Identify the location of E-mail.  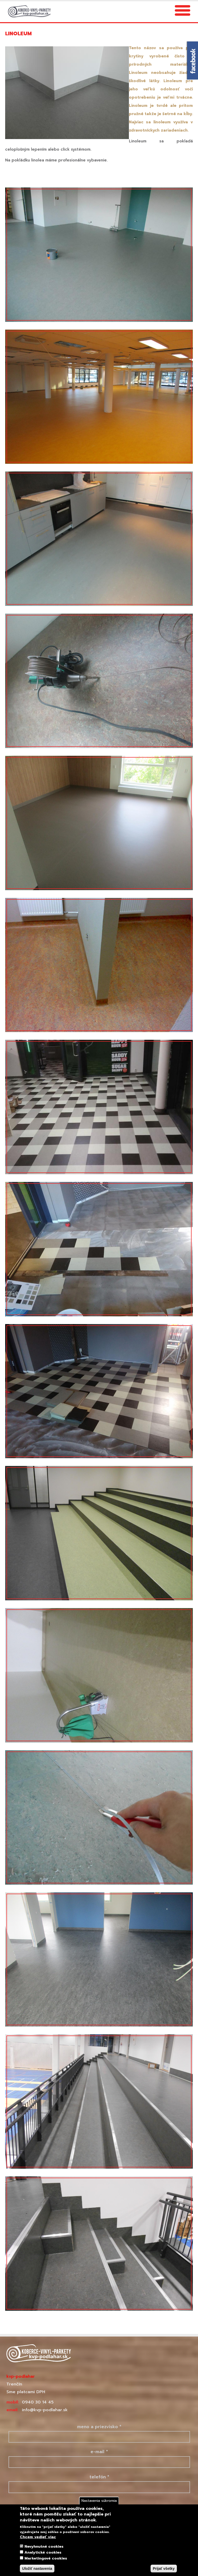
(99, 2452).